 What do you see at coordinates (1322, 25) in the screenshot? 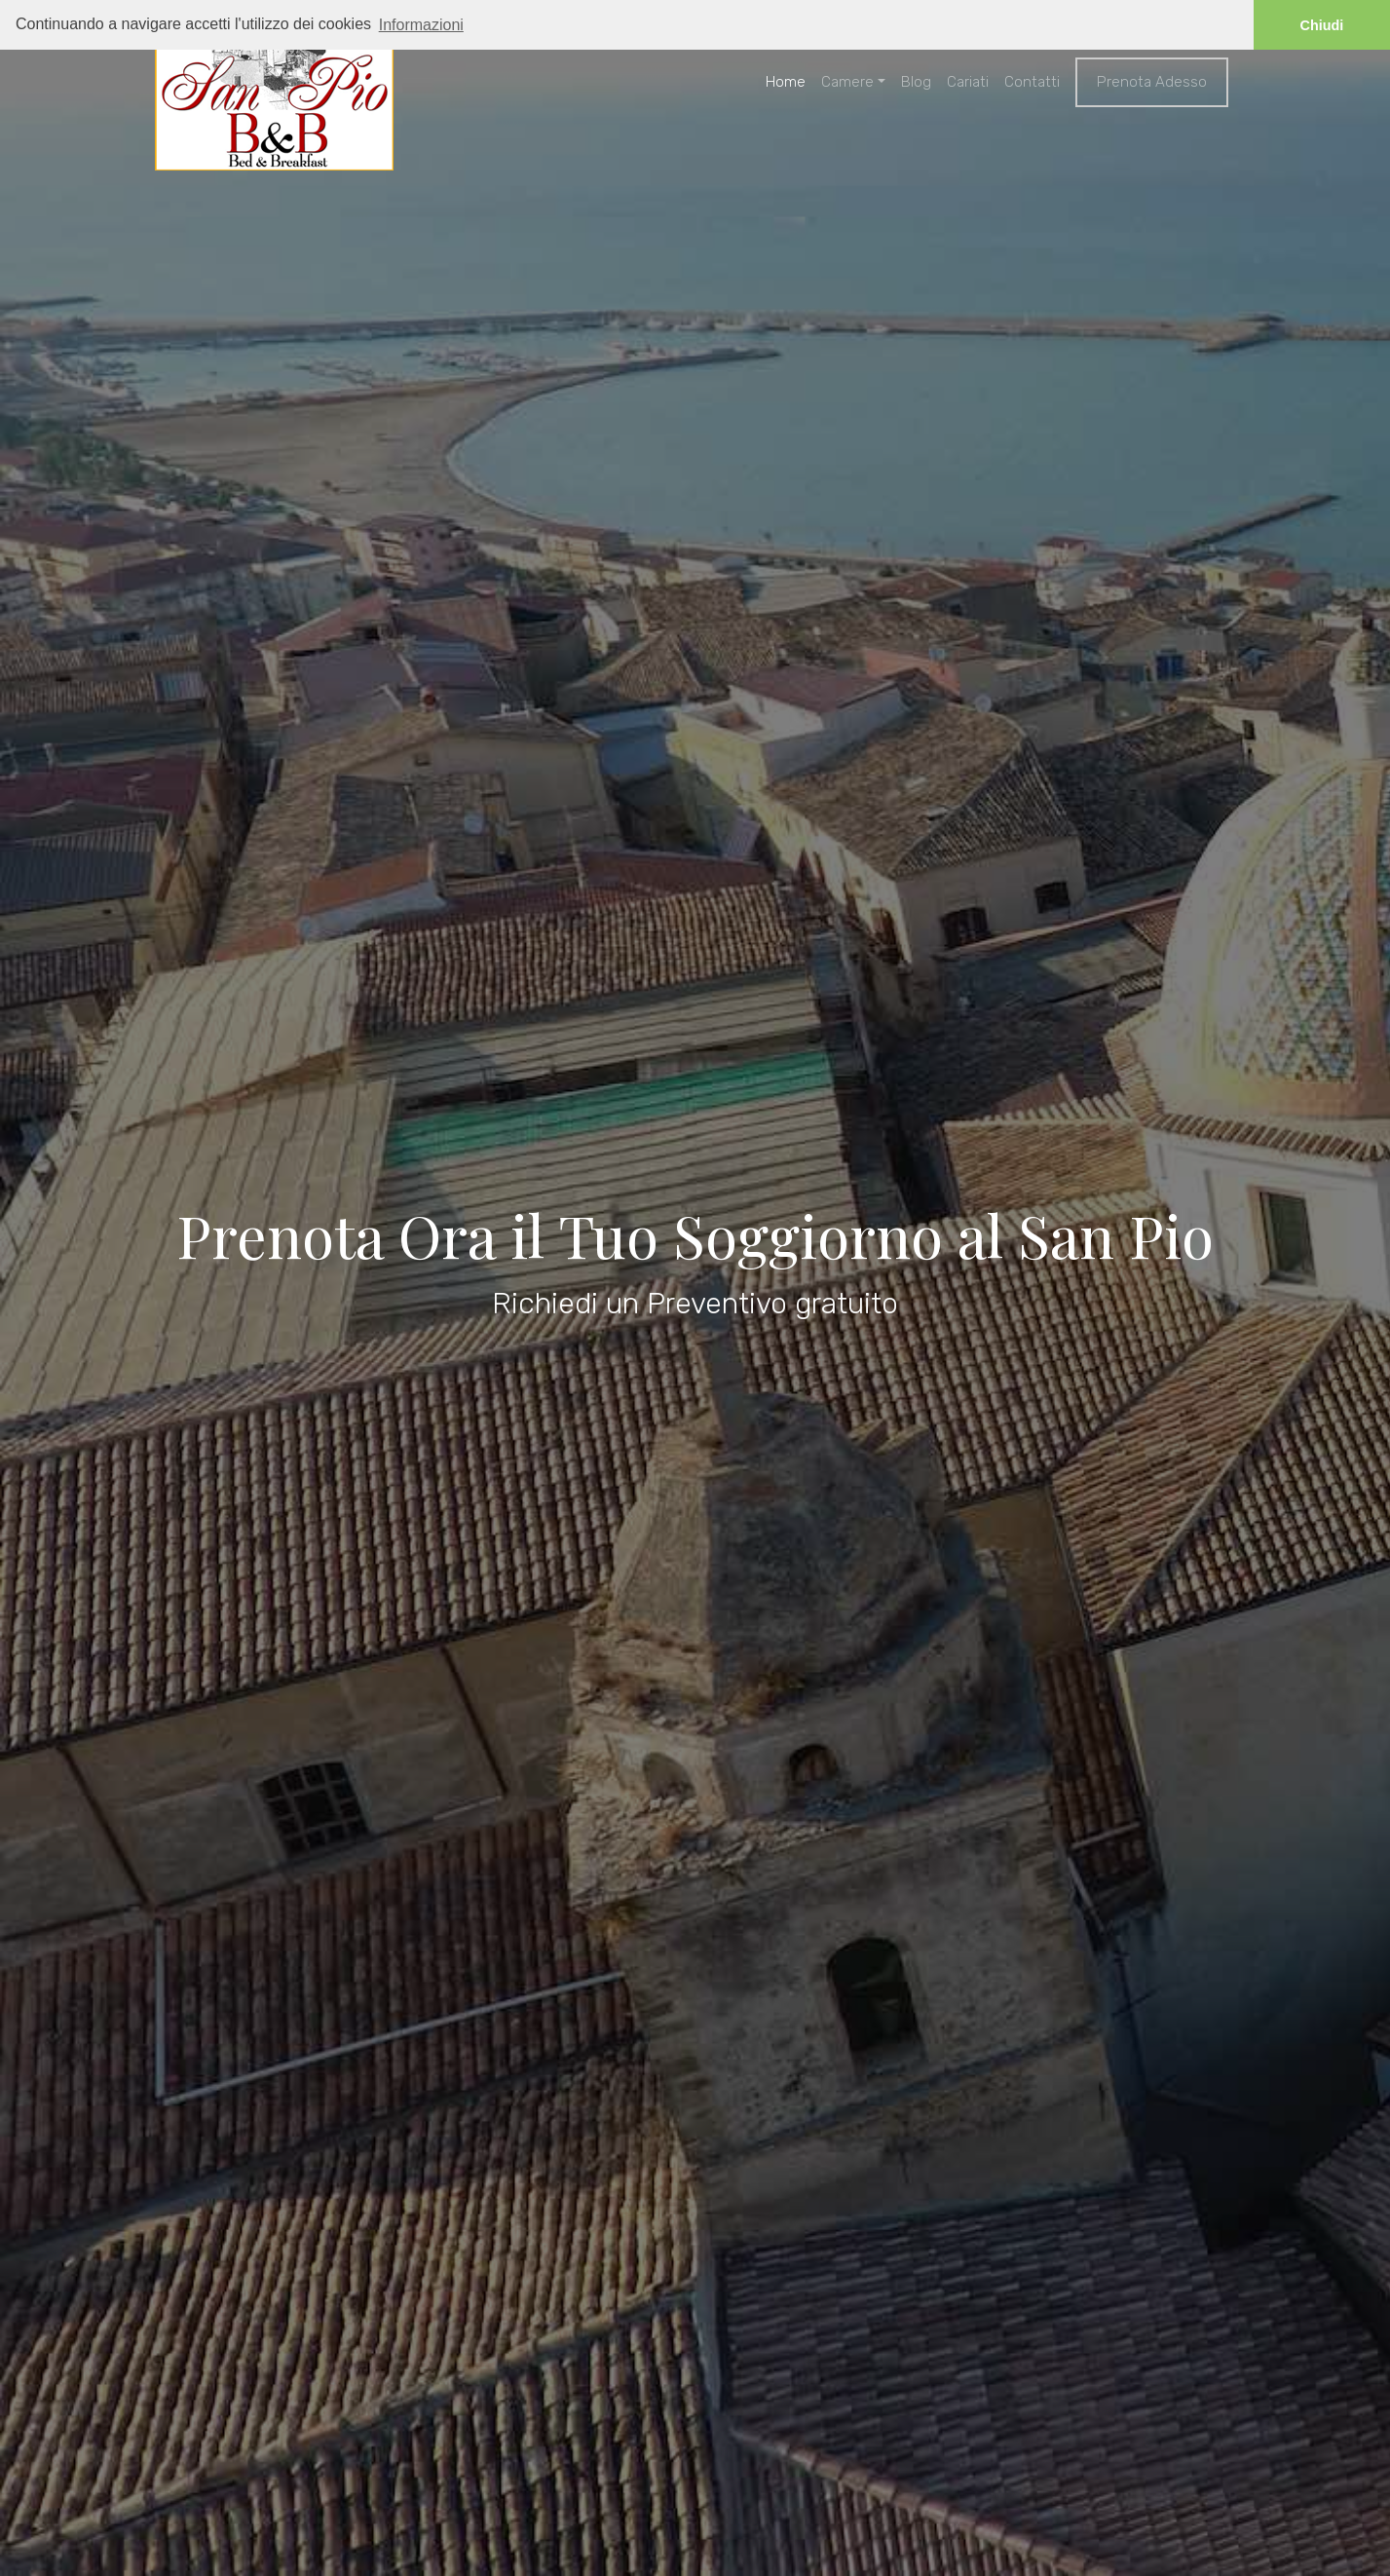
I see `Chiudi [button]` at bounding box center [1322, 25].